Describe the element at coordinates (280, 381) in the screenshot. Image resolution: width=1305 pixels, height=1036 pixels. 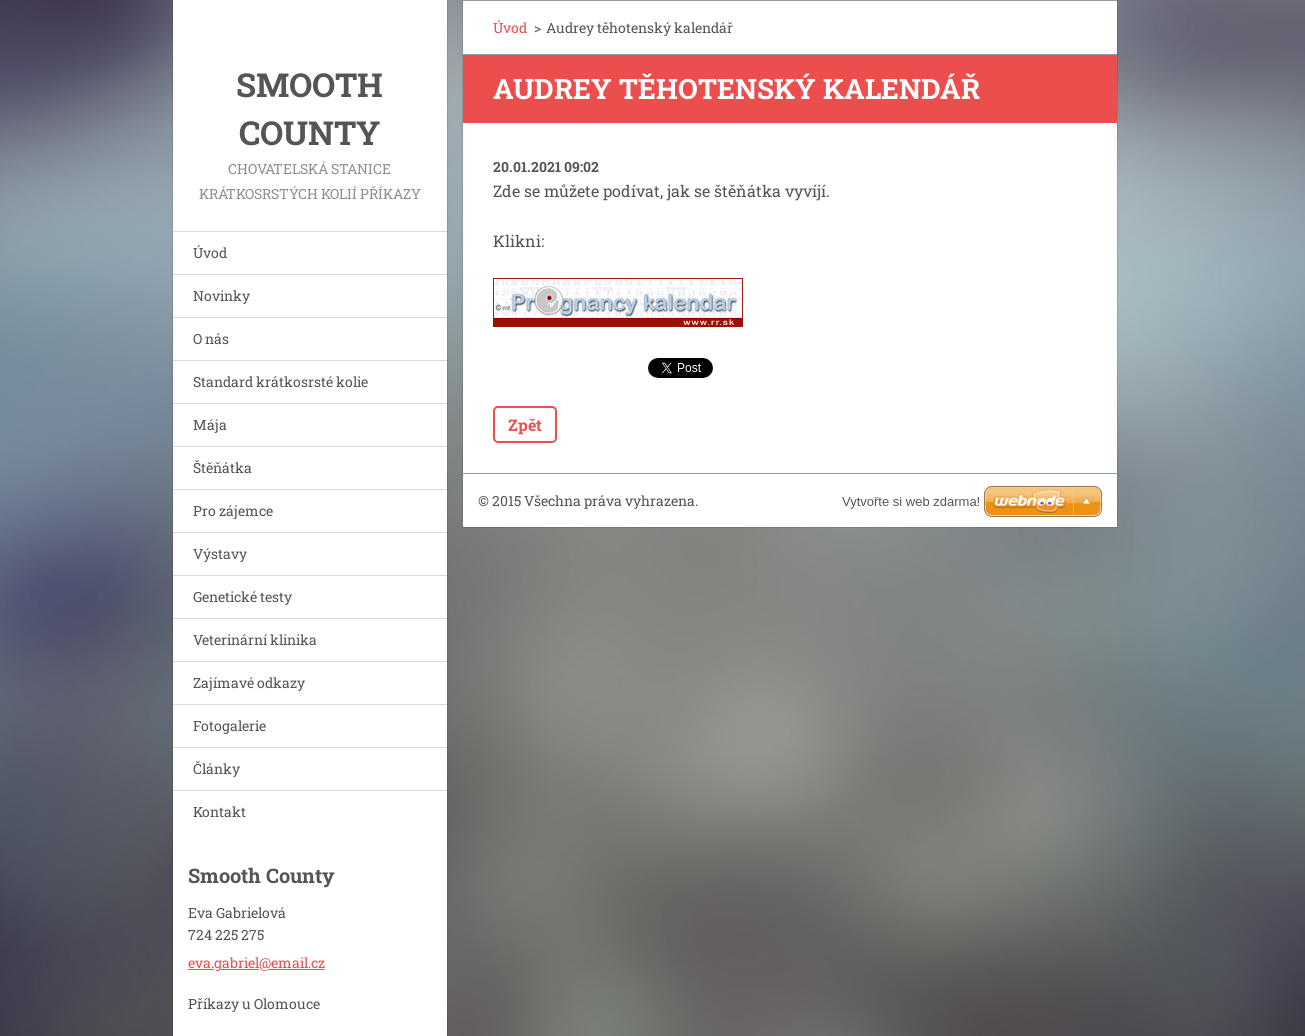
I see `Standard krátkosrsté kolie` at that location.